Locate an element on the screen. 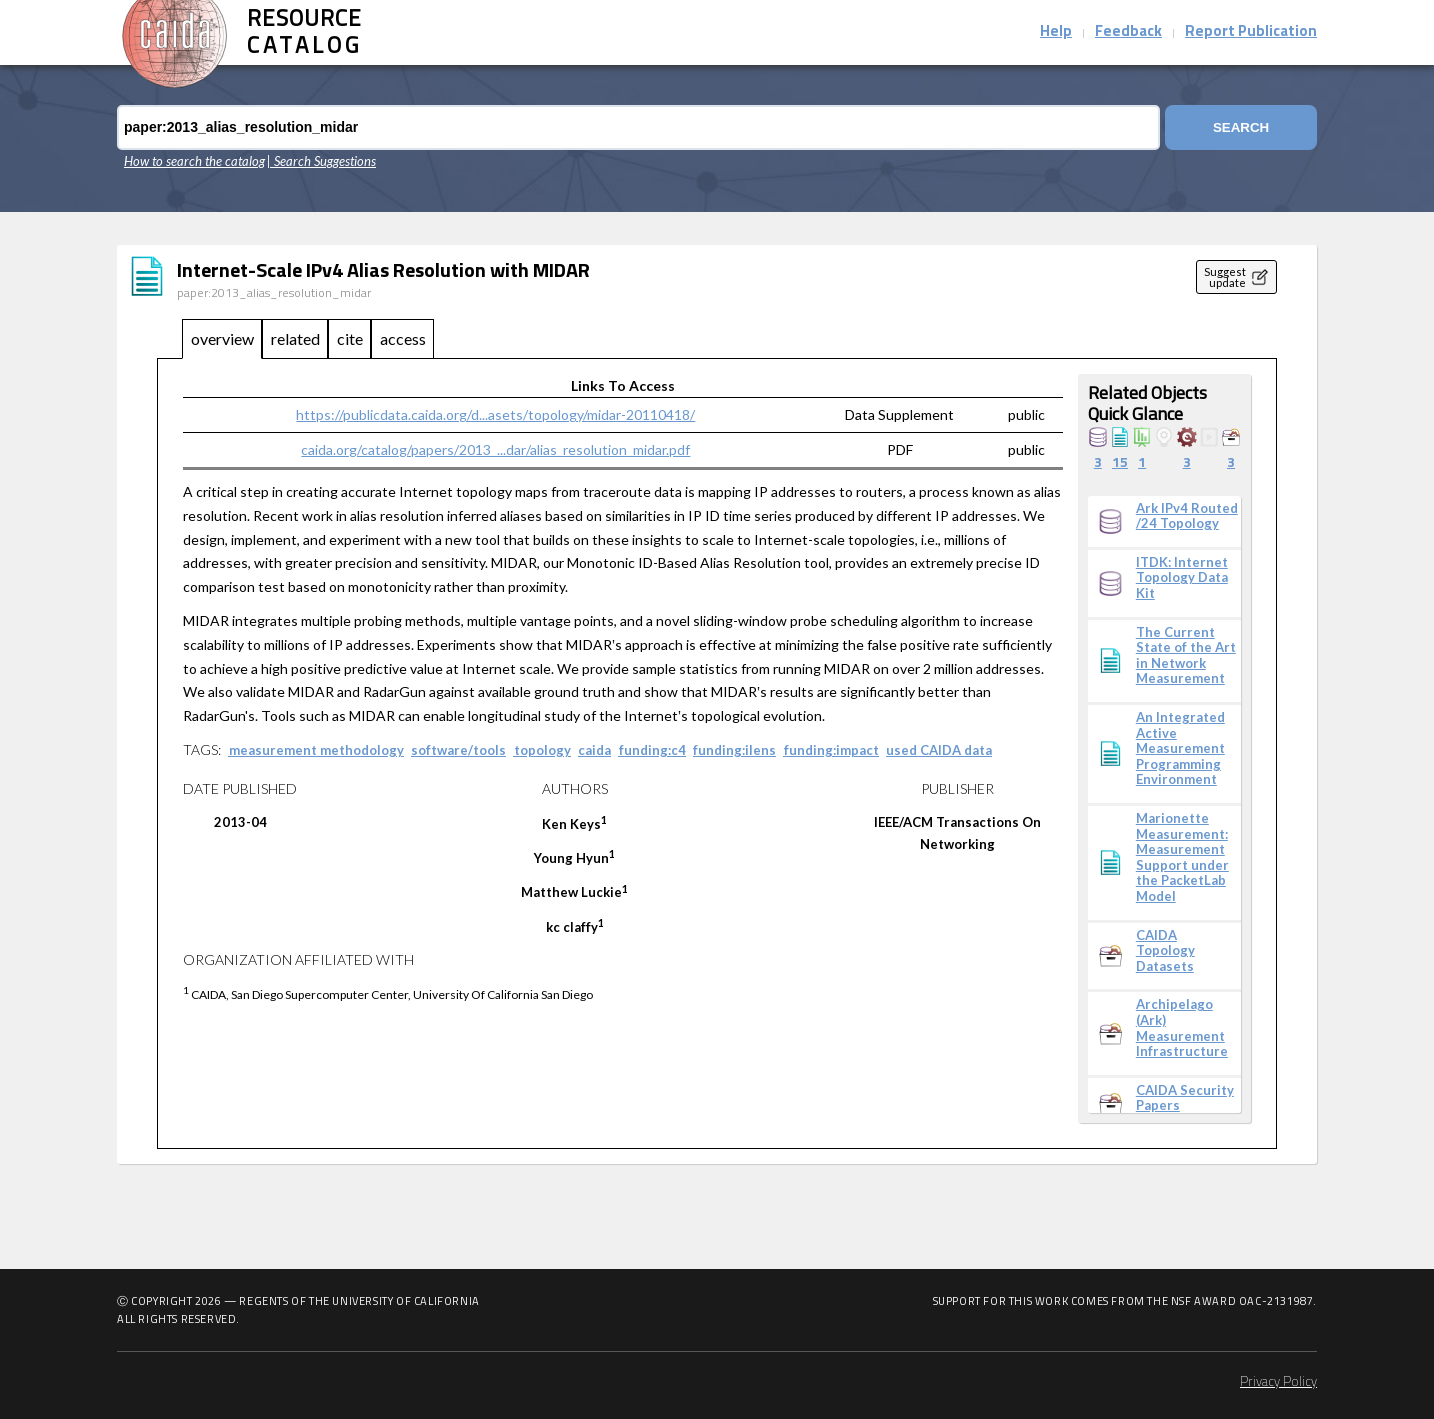 Image resolution: width=1434 pixels, height=1419 pixels. software/tools is located at coordinates (458, 750).